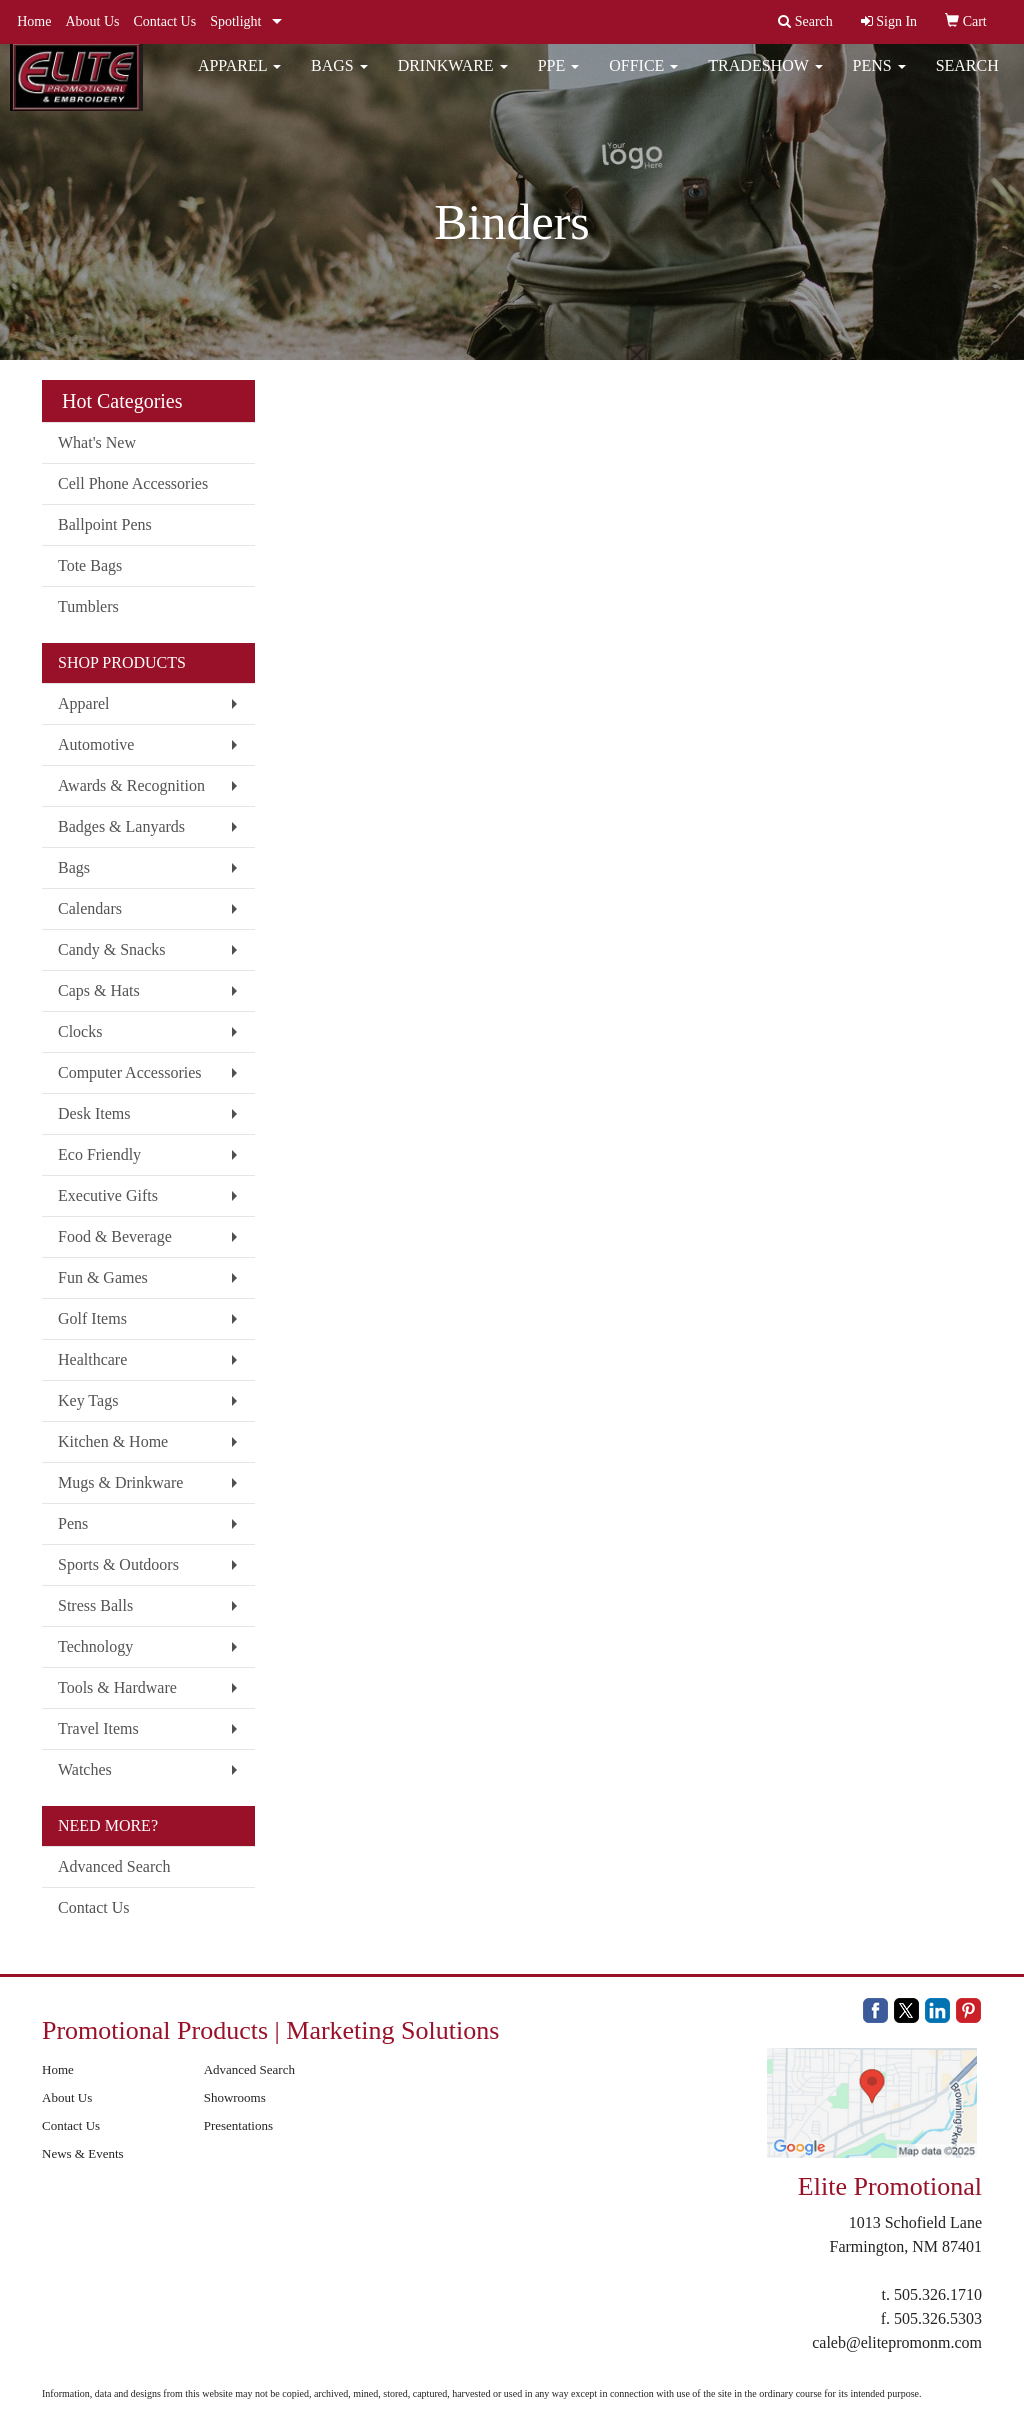  I want to click on Home, so click(34, 21).